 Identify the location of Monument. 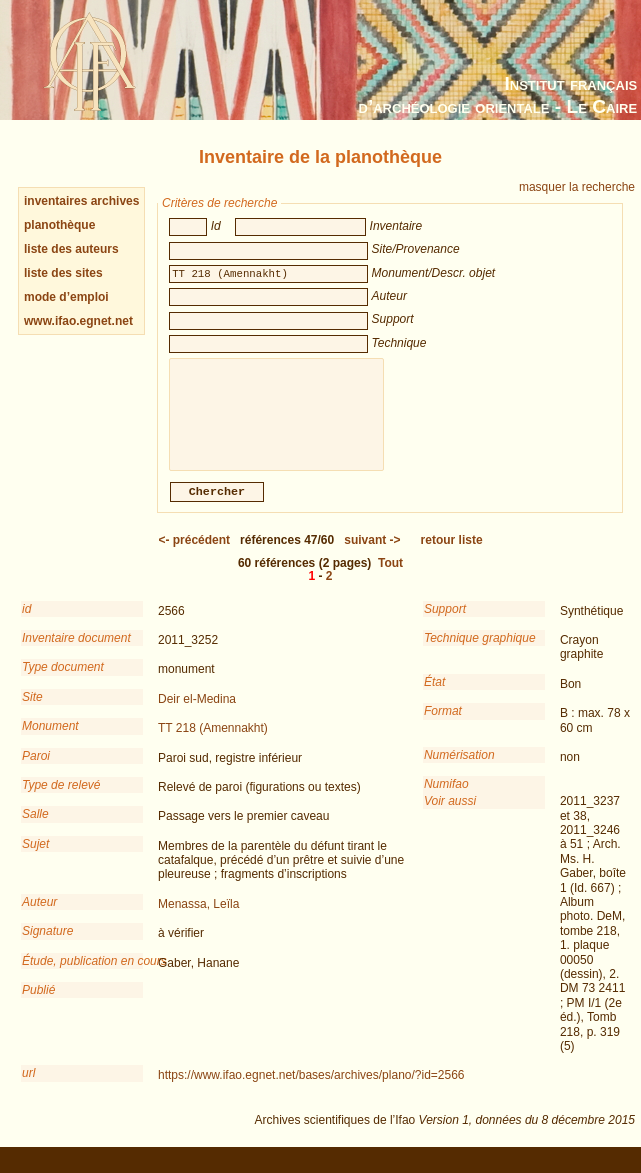
(50, 740).